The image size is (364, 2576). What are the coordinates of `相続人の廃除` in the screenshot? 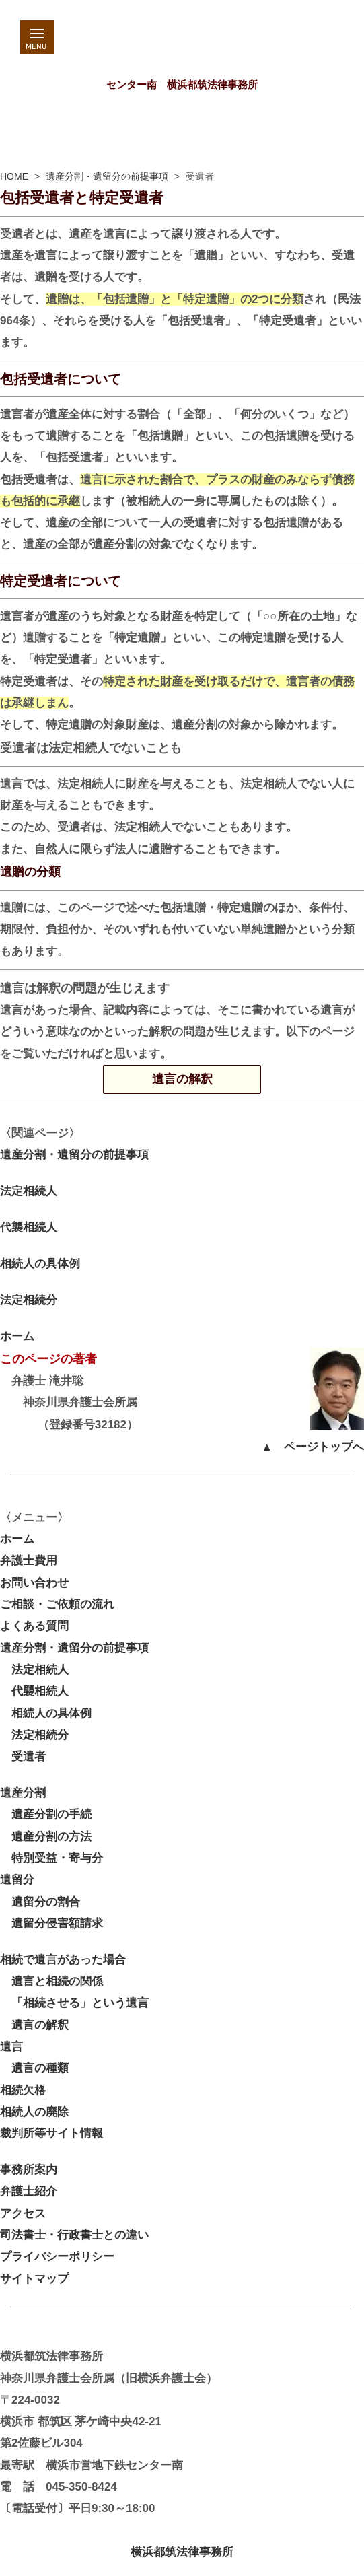 It's located at (34, 2111).